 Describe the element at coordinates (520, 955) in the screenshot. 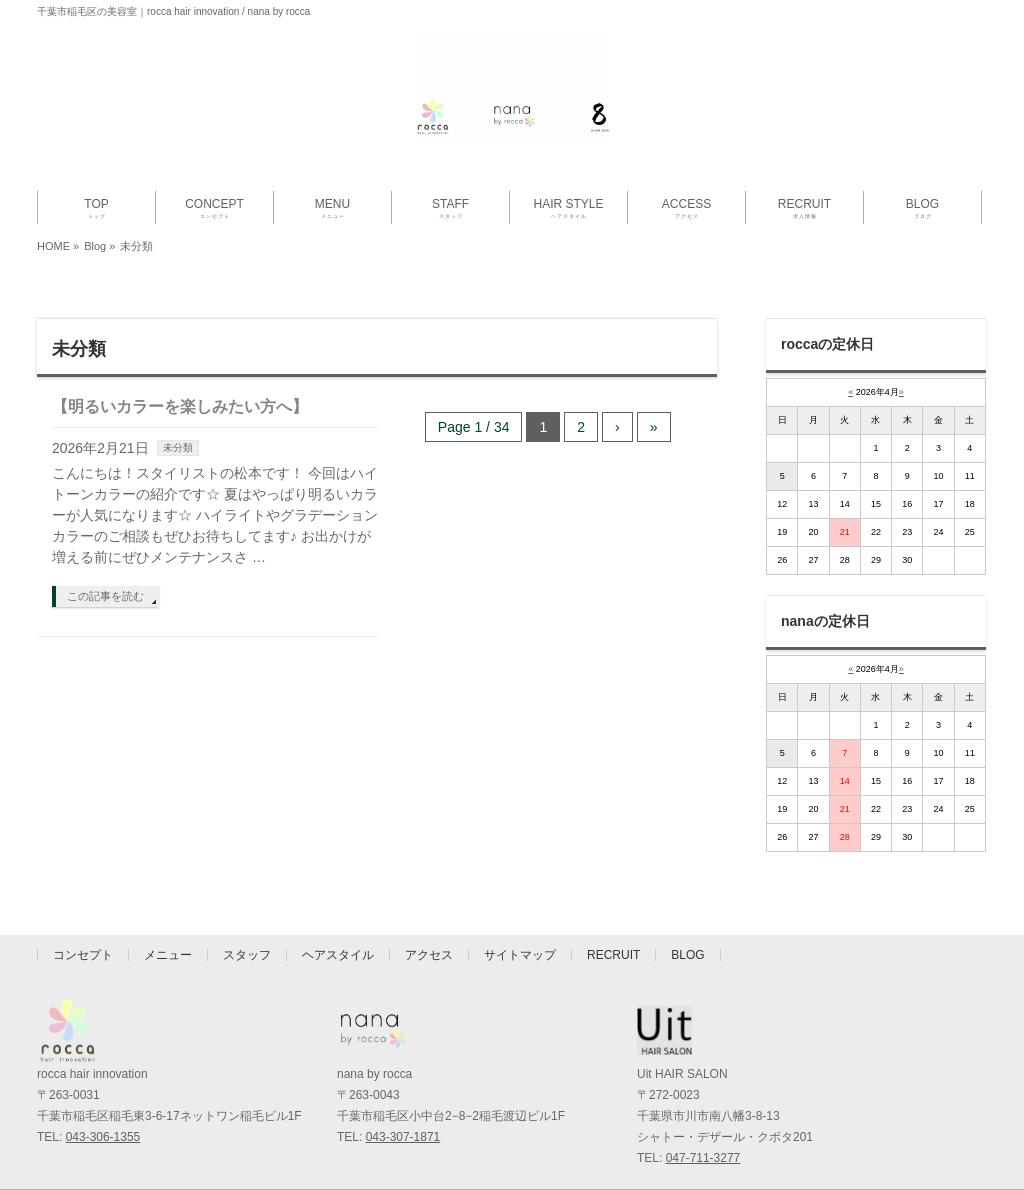

I see `サイトマップ` at that location.